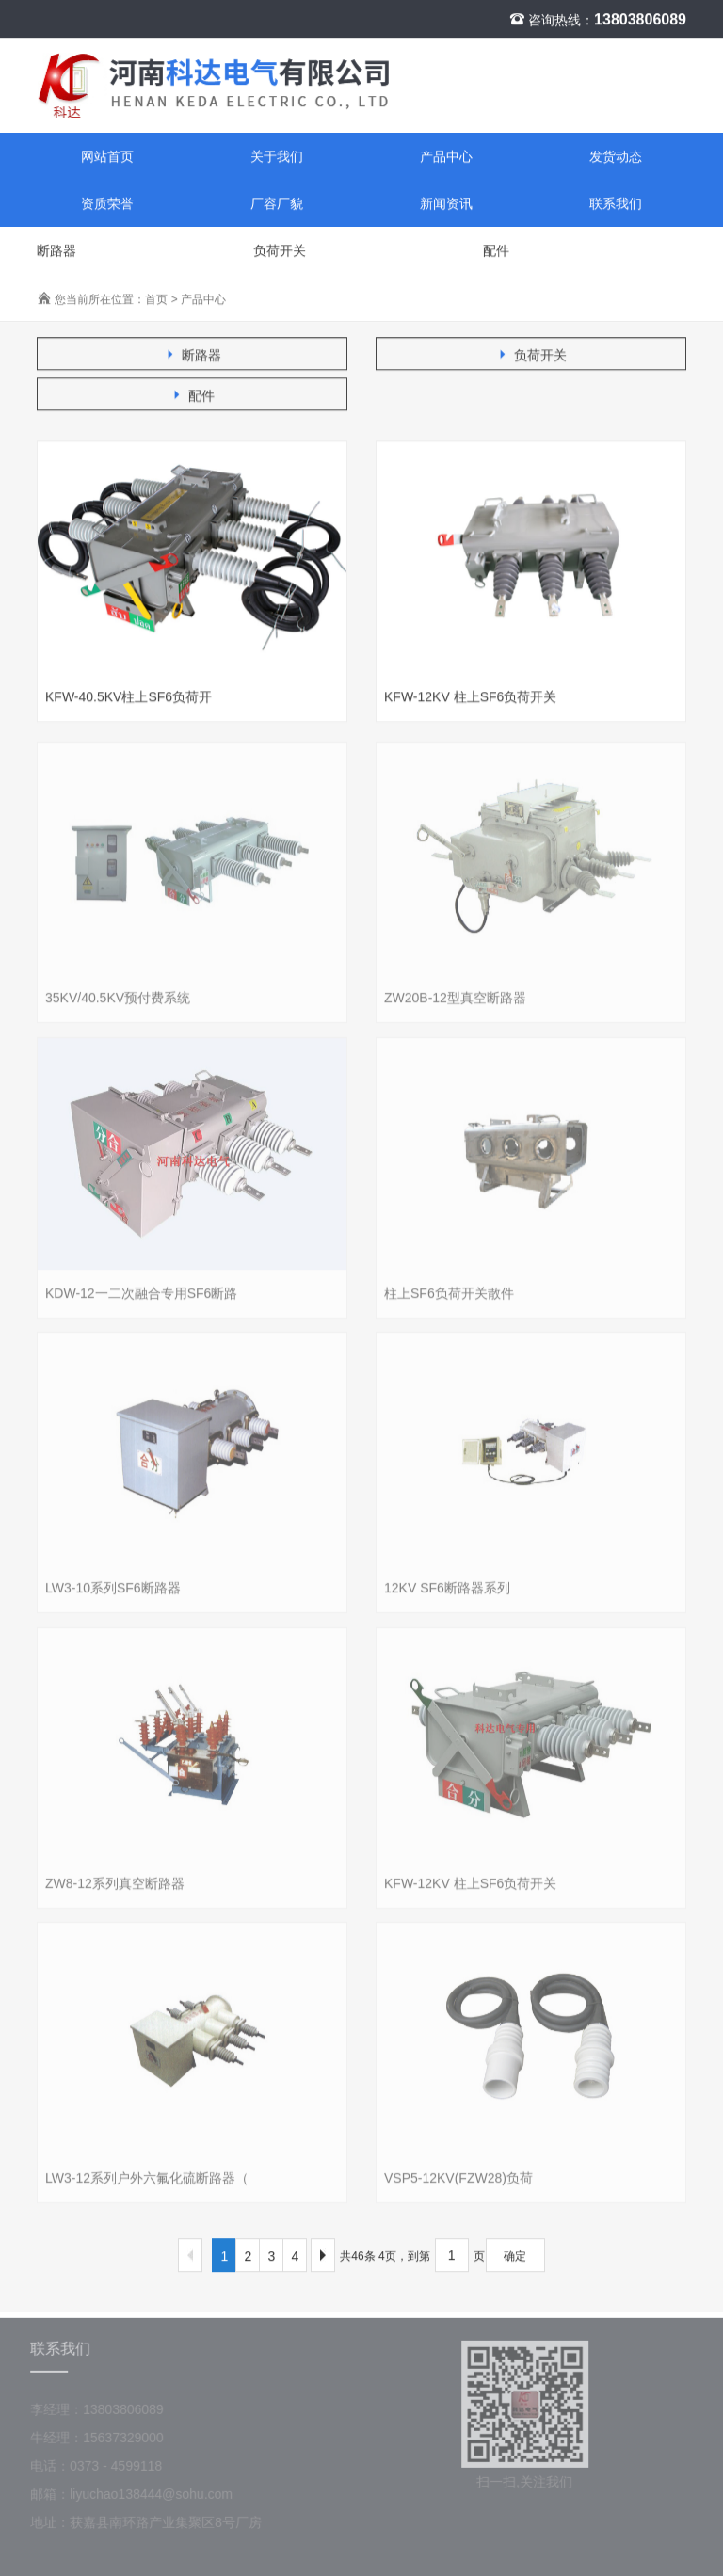 Image resolution: width=723 pixels, height=2576 pixels. What do you see at coordinates (615, 204) in the screenshot?
I see `联系我们` at bounding box center [615, 204].